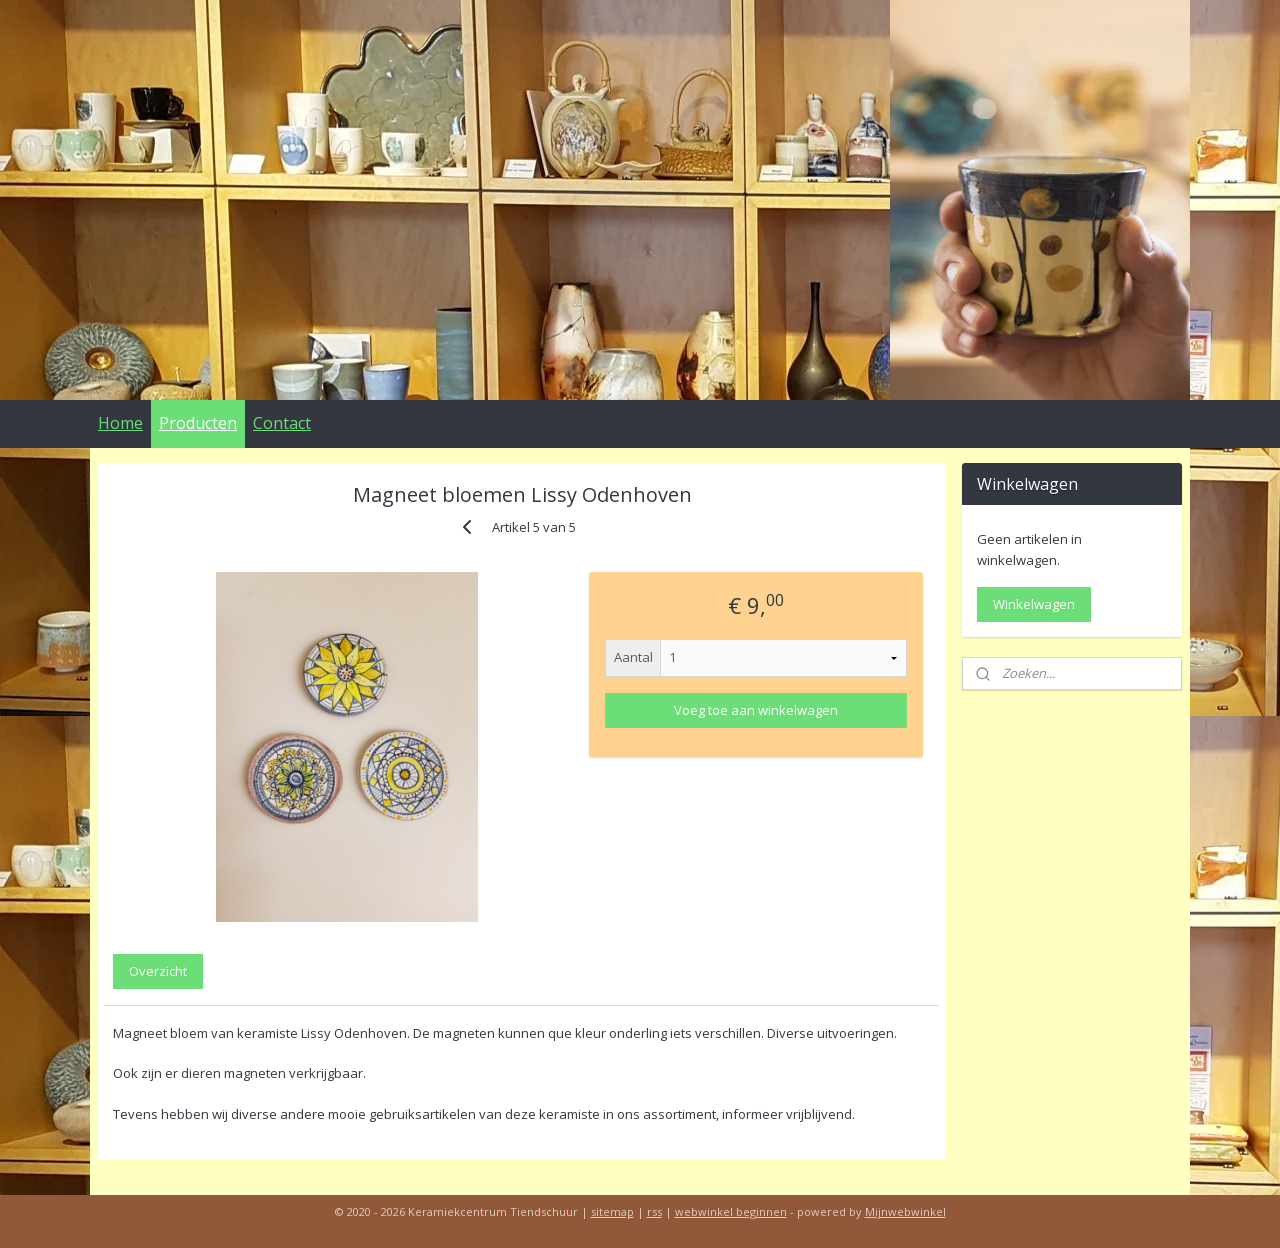 The height and width of the screenshot is (1248, 1280). What do you see at coordinates (282, 423) in the screenshot?
I see `Contact` at bounding box center [282, 423].